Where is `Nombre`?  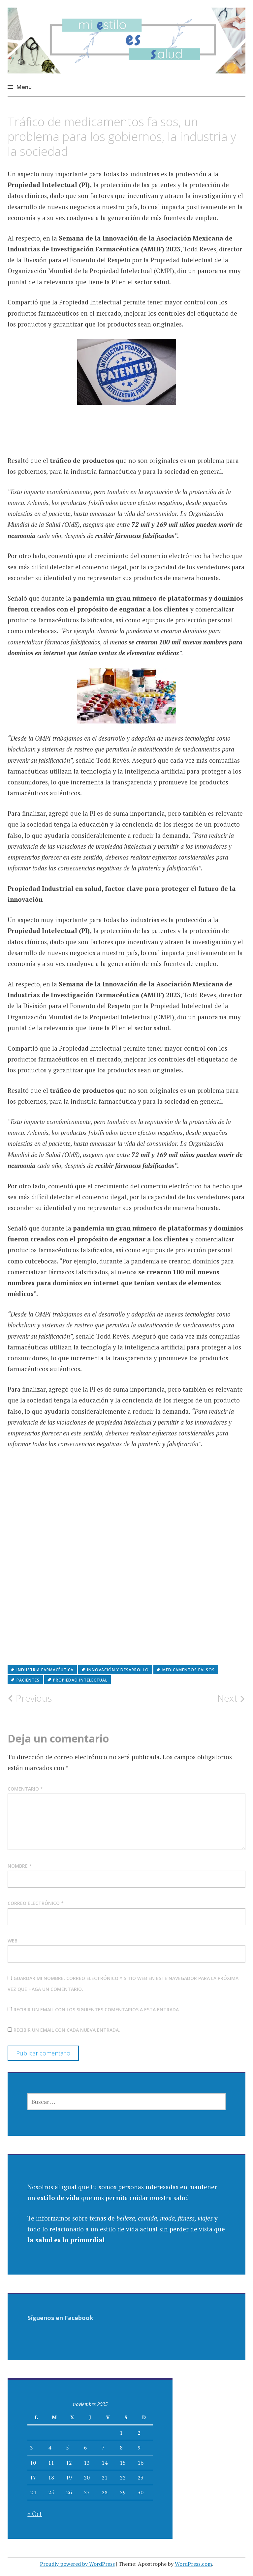
Nombre is located at coordinates (20, 1866).